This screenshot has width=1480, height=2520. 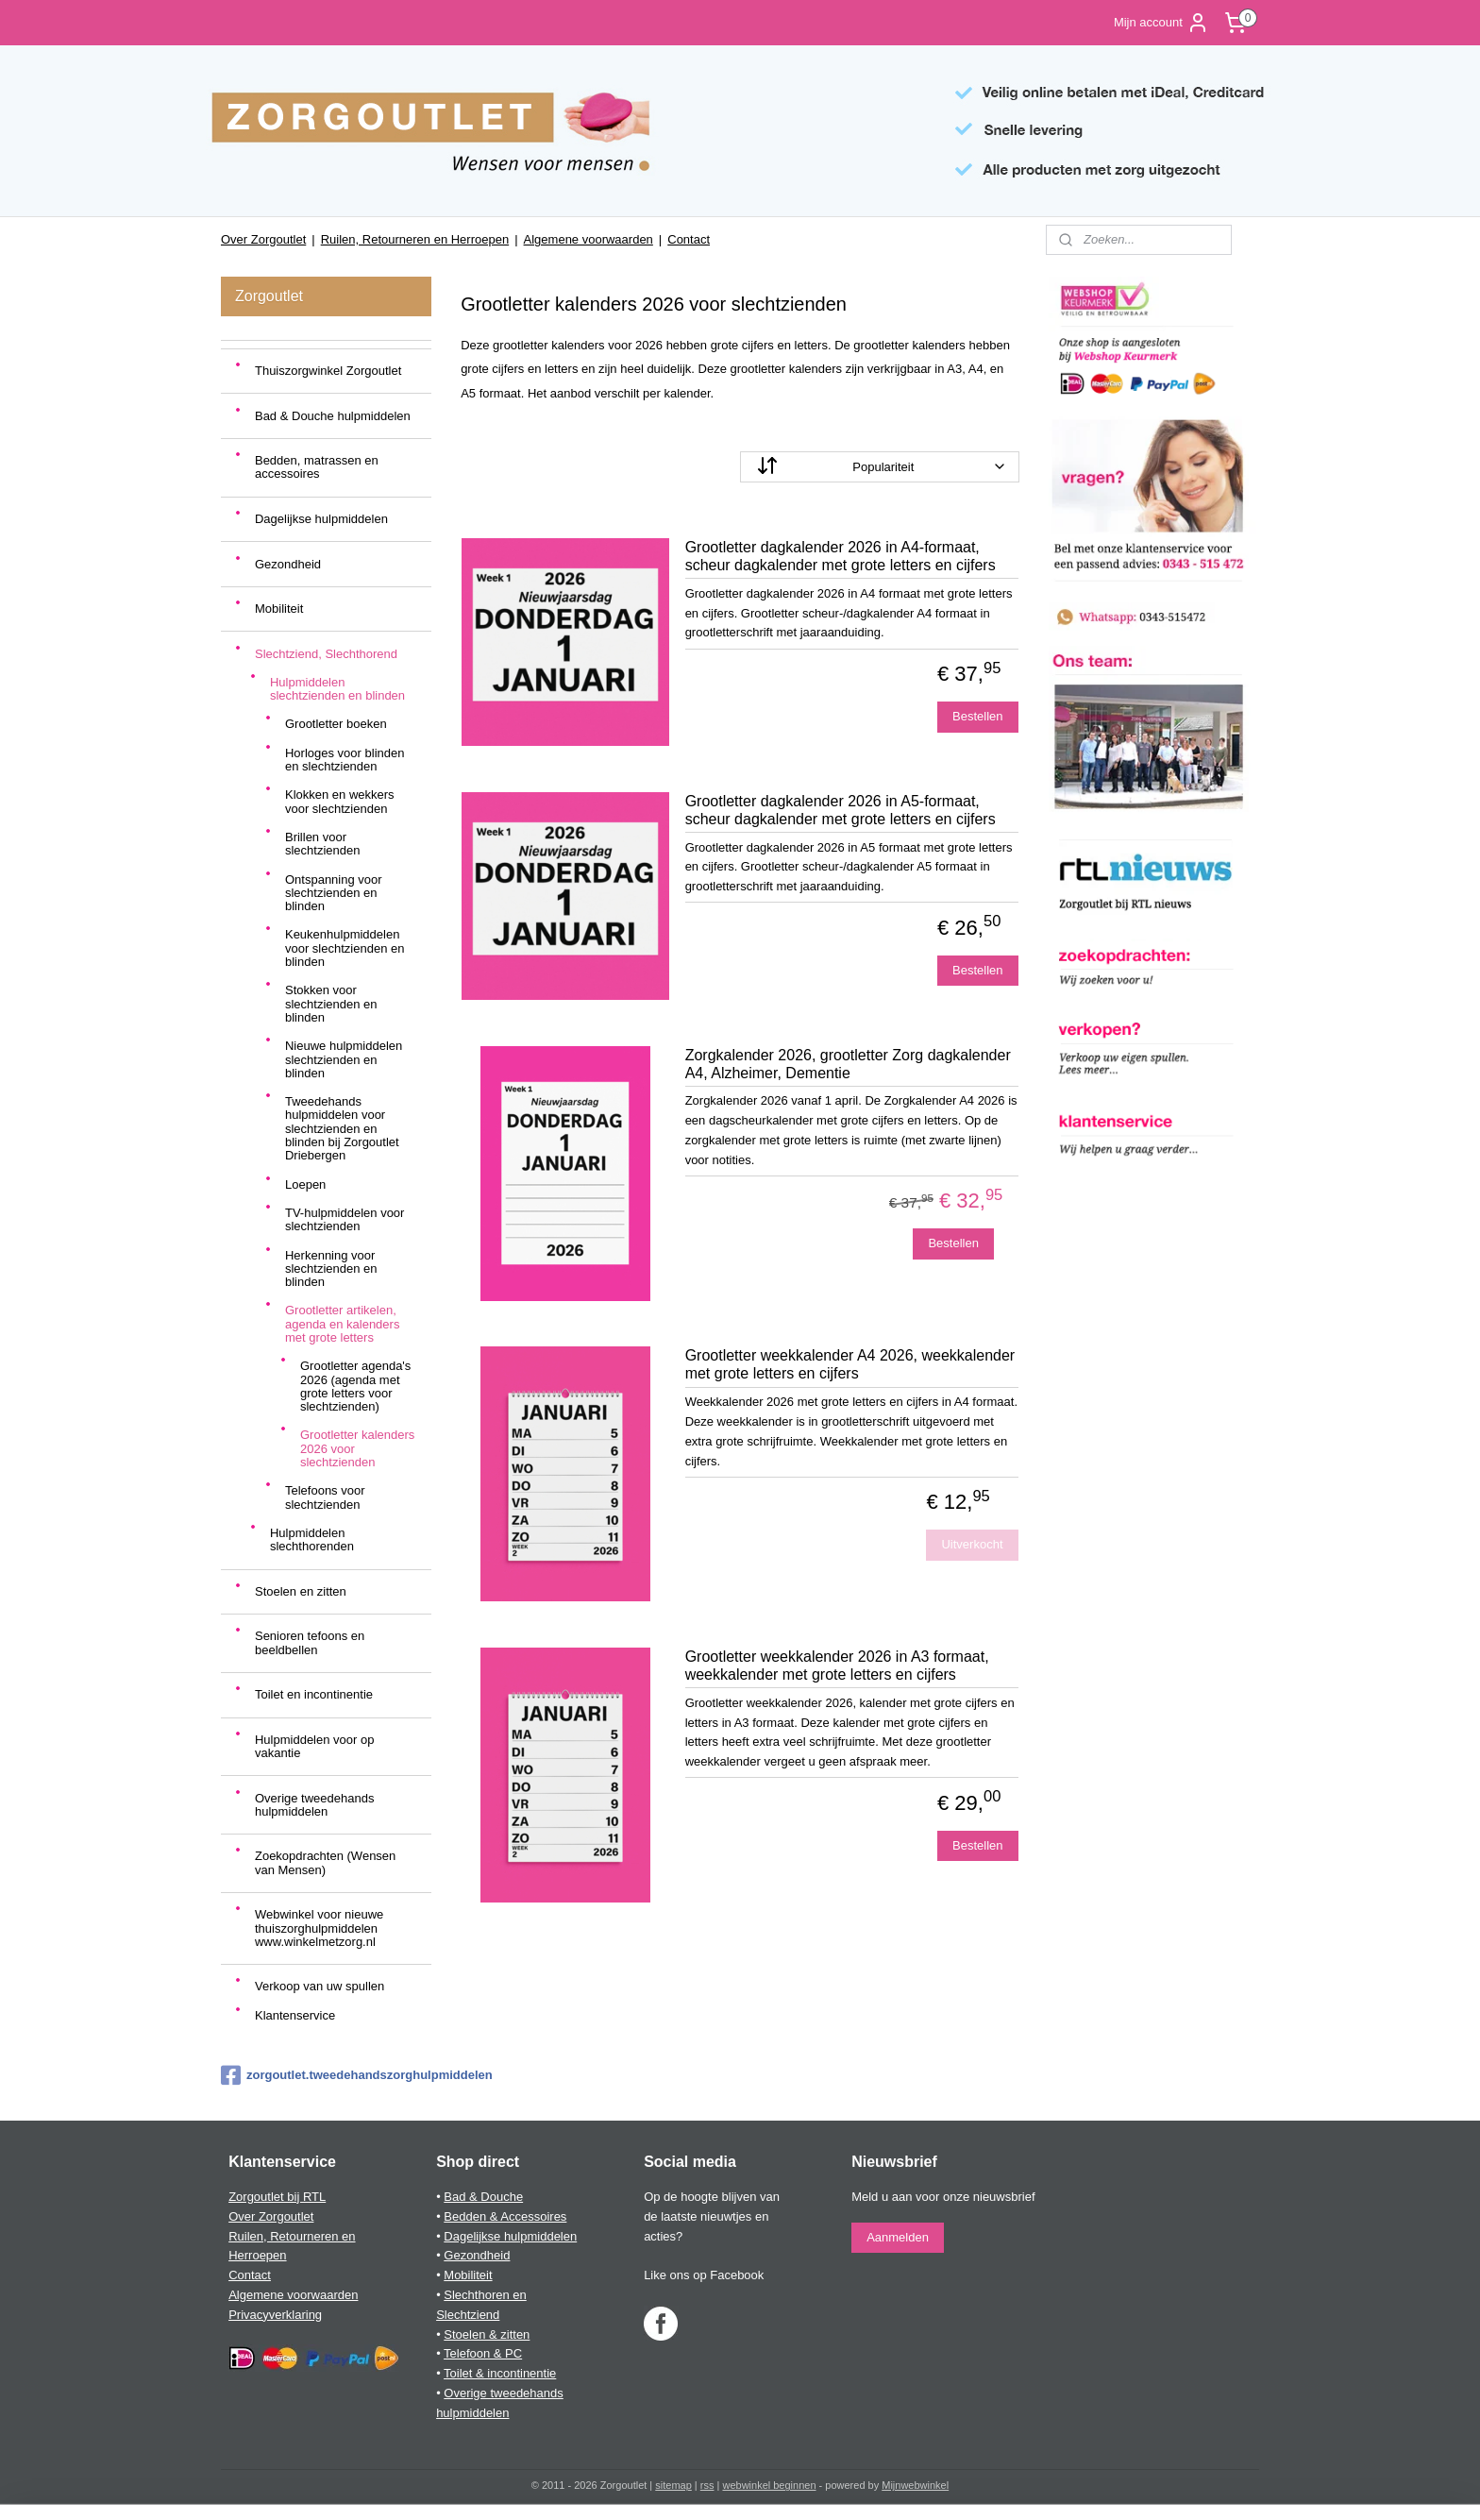 I want to click on Telefoon & PC, so click(x=483, y=2353).